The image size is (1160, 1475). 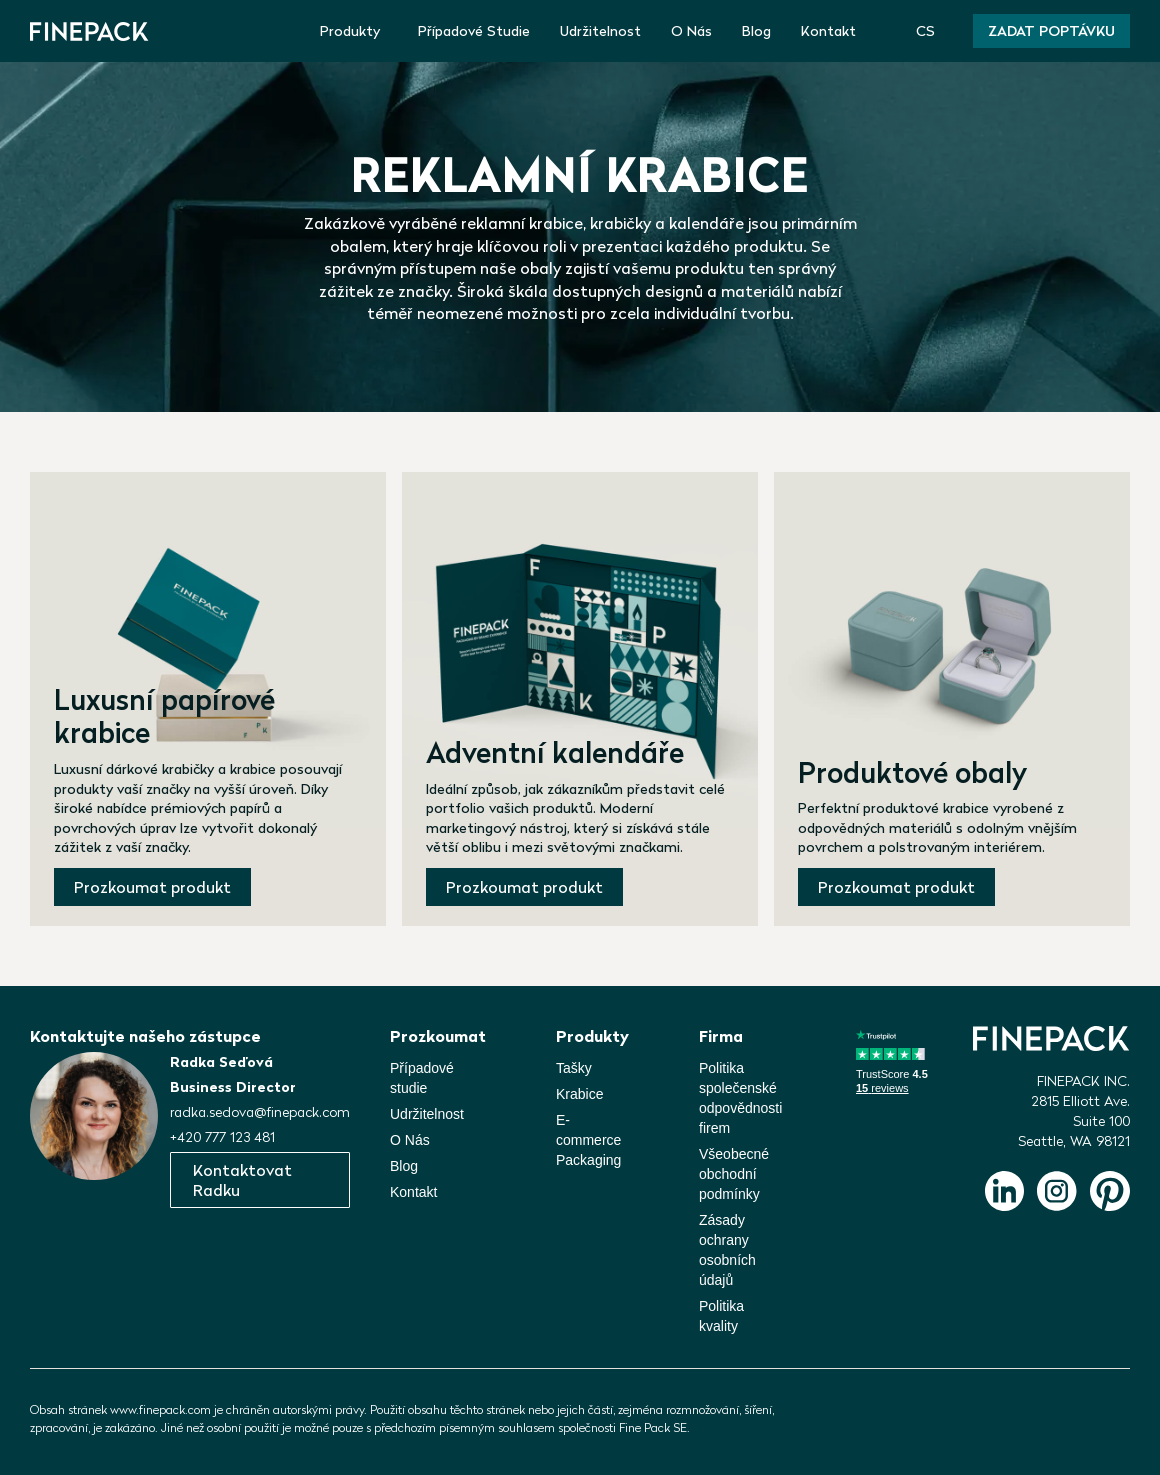 What do you see at coordinates (828, 31) in the screenshot?
I see `Kontakt` at bounding box center [828, 31].